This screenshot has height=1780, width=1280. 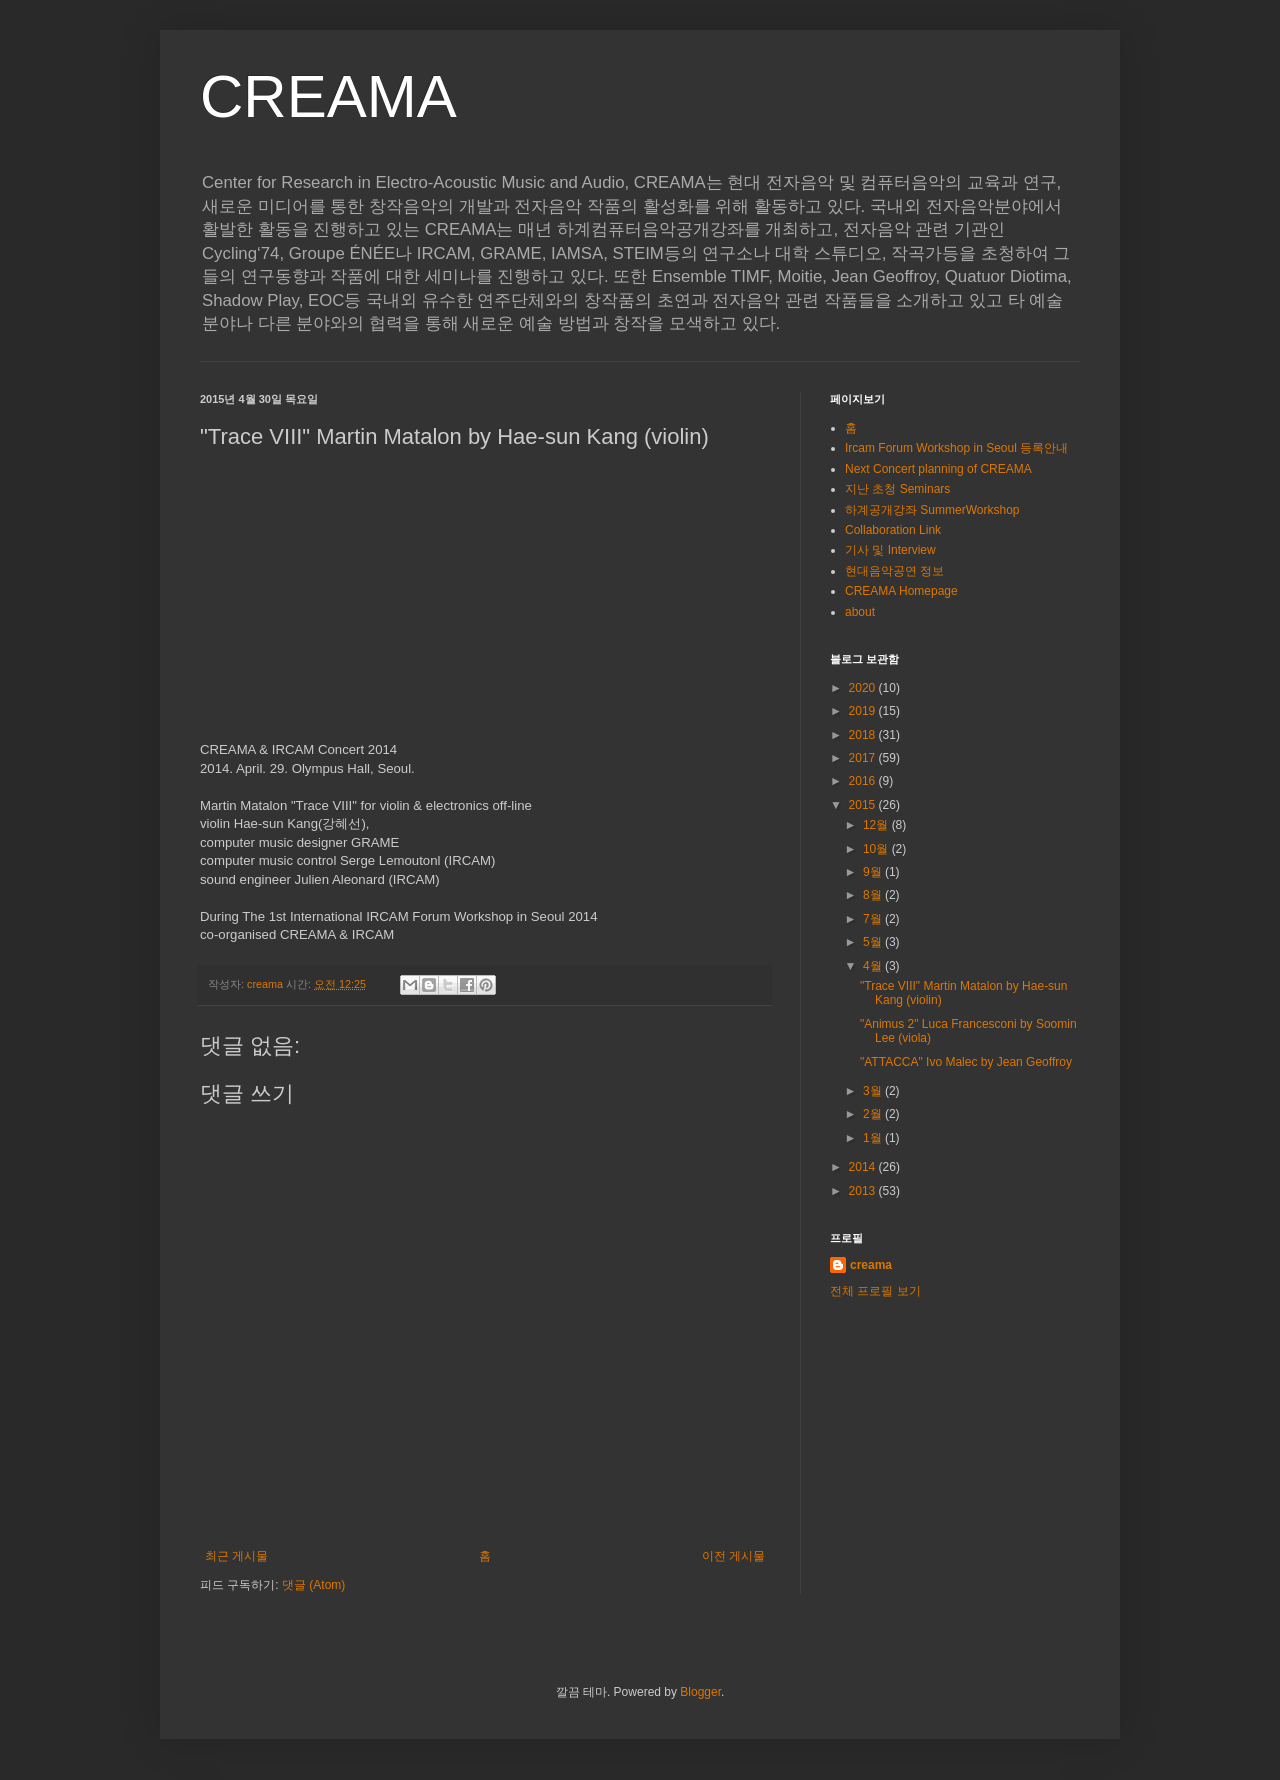 What do you see at coordinates (897, 489) in the screenshot?
I see `지난 초청 Seminars` at bounding box center [897, 489].